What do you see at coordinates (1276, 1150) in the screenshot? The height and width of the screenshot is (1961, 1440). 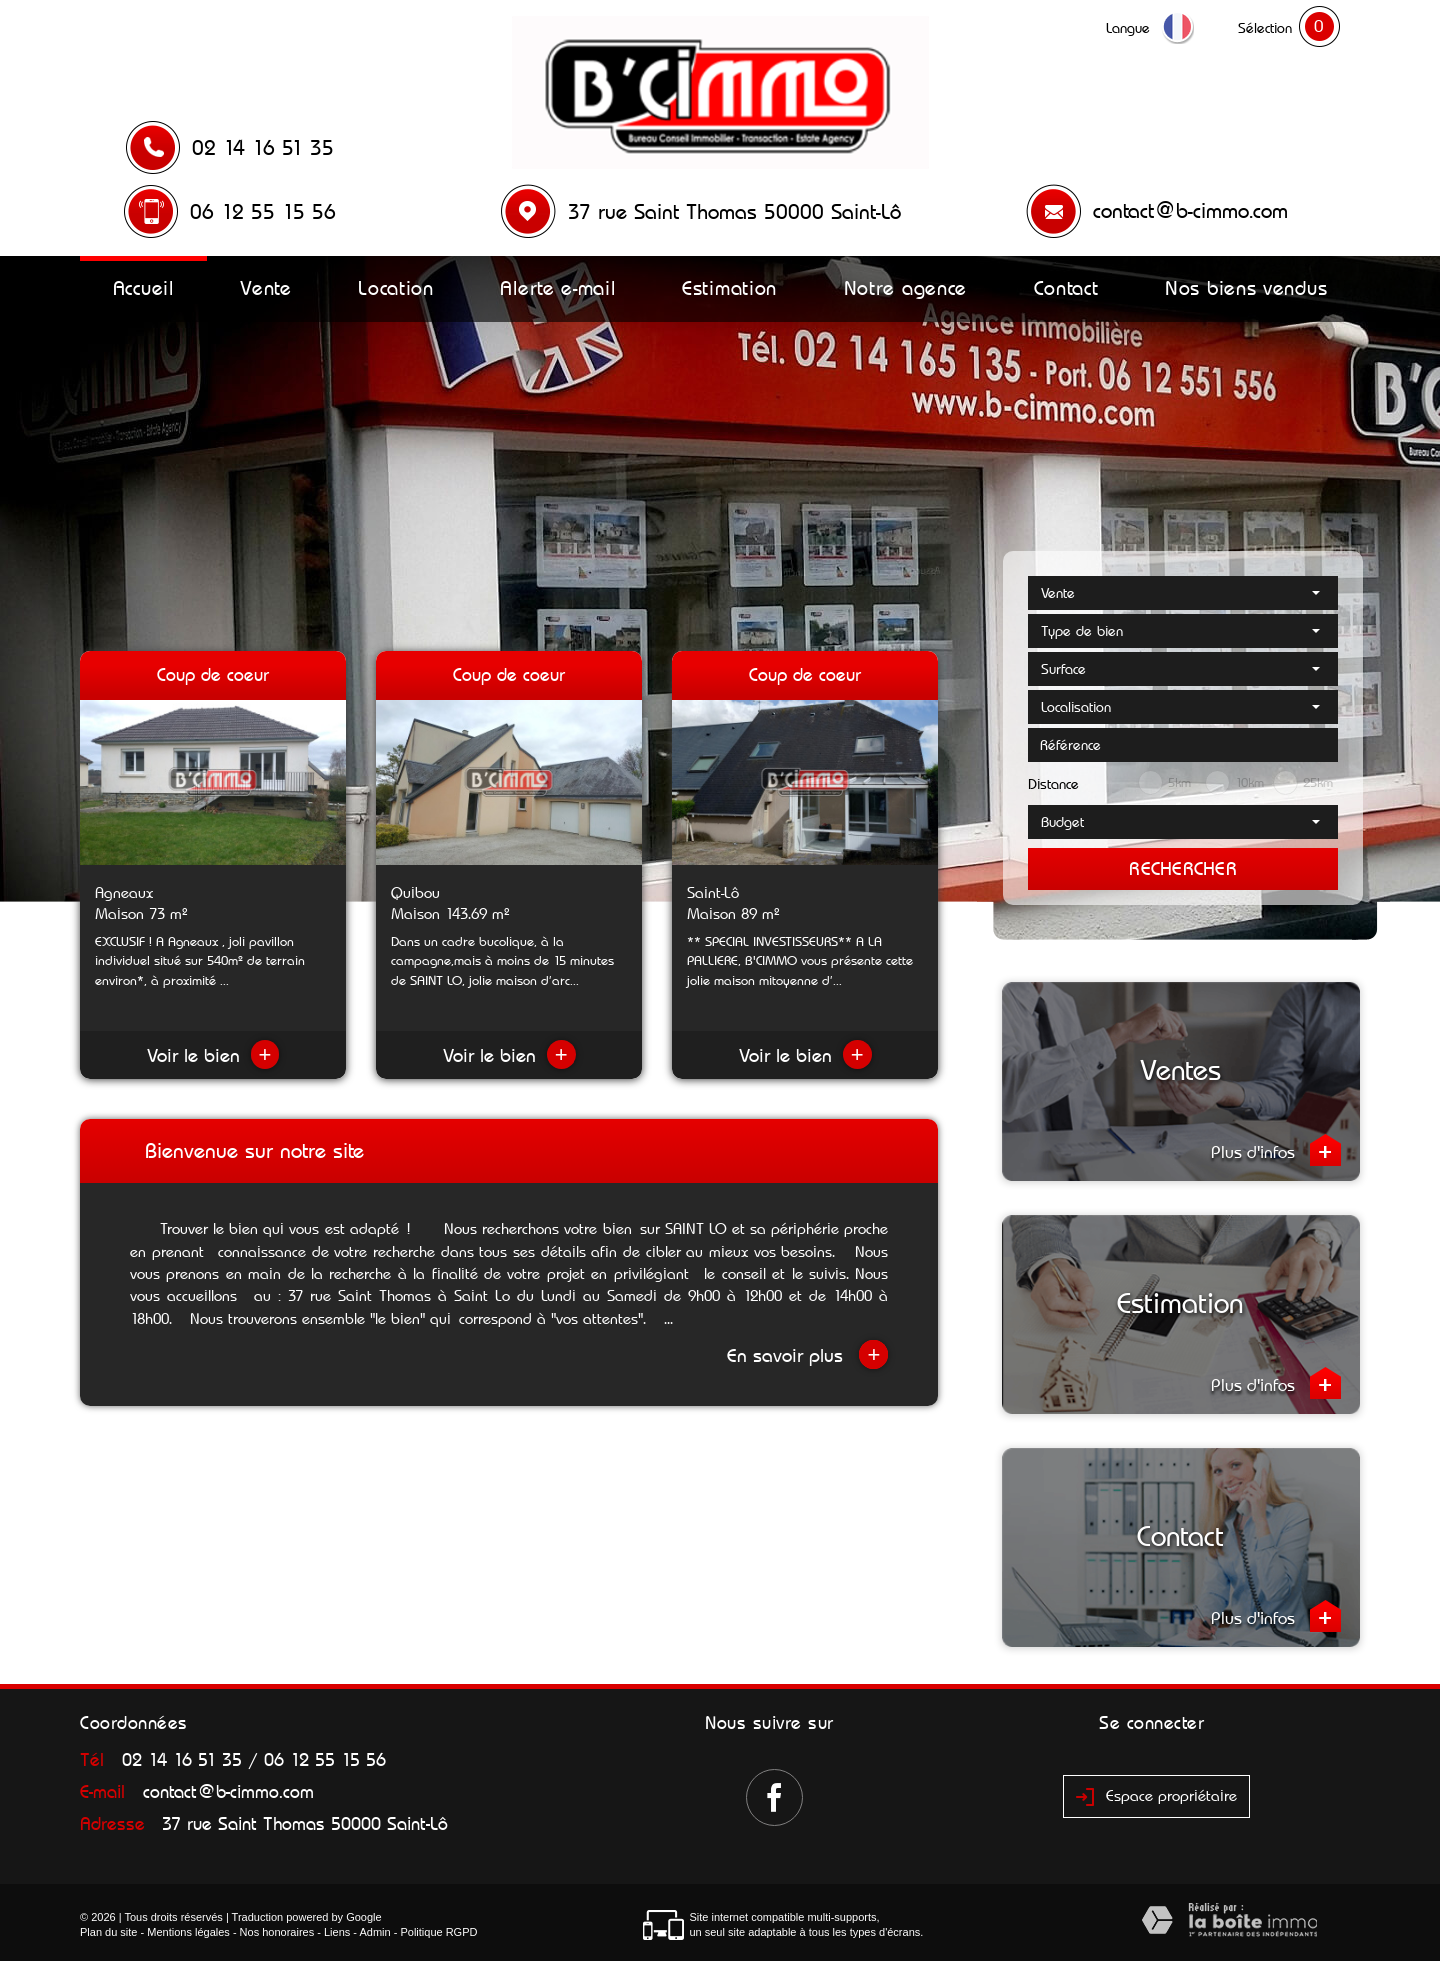 I see `Plus d'infos` at bounding box center [1276, 1150].